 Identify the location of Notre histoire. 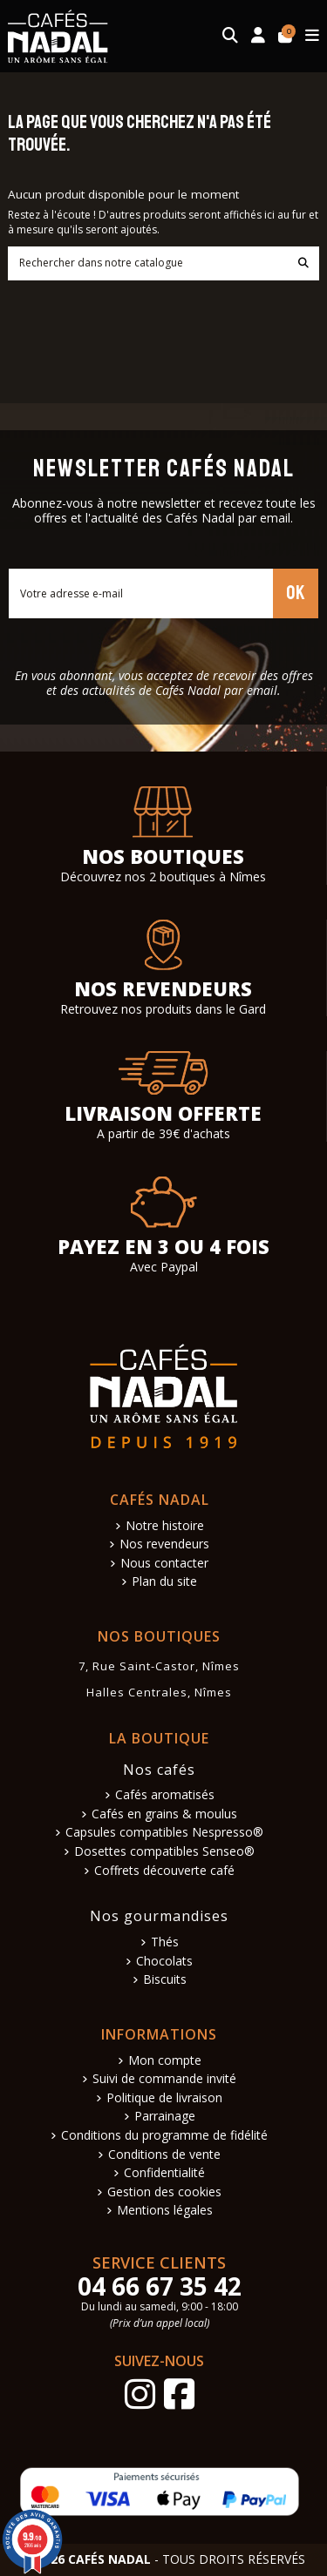
(165, 1526).